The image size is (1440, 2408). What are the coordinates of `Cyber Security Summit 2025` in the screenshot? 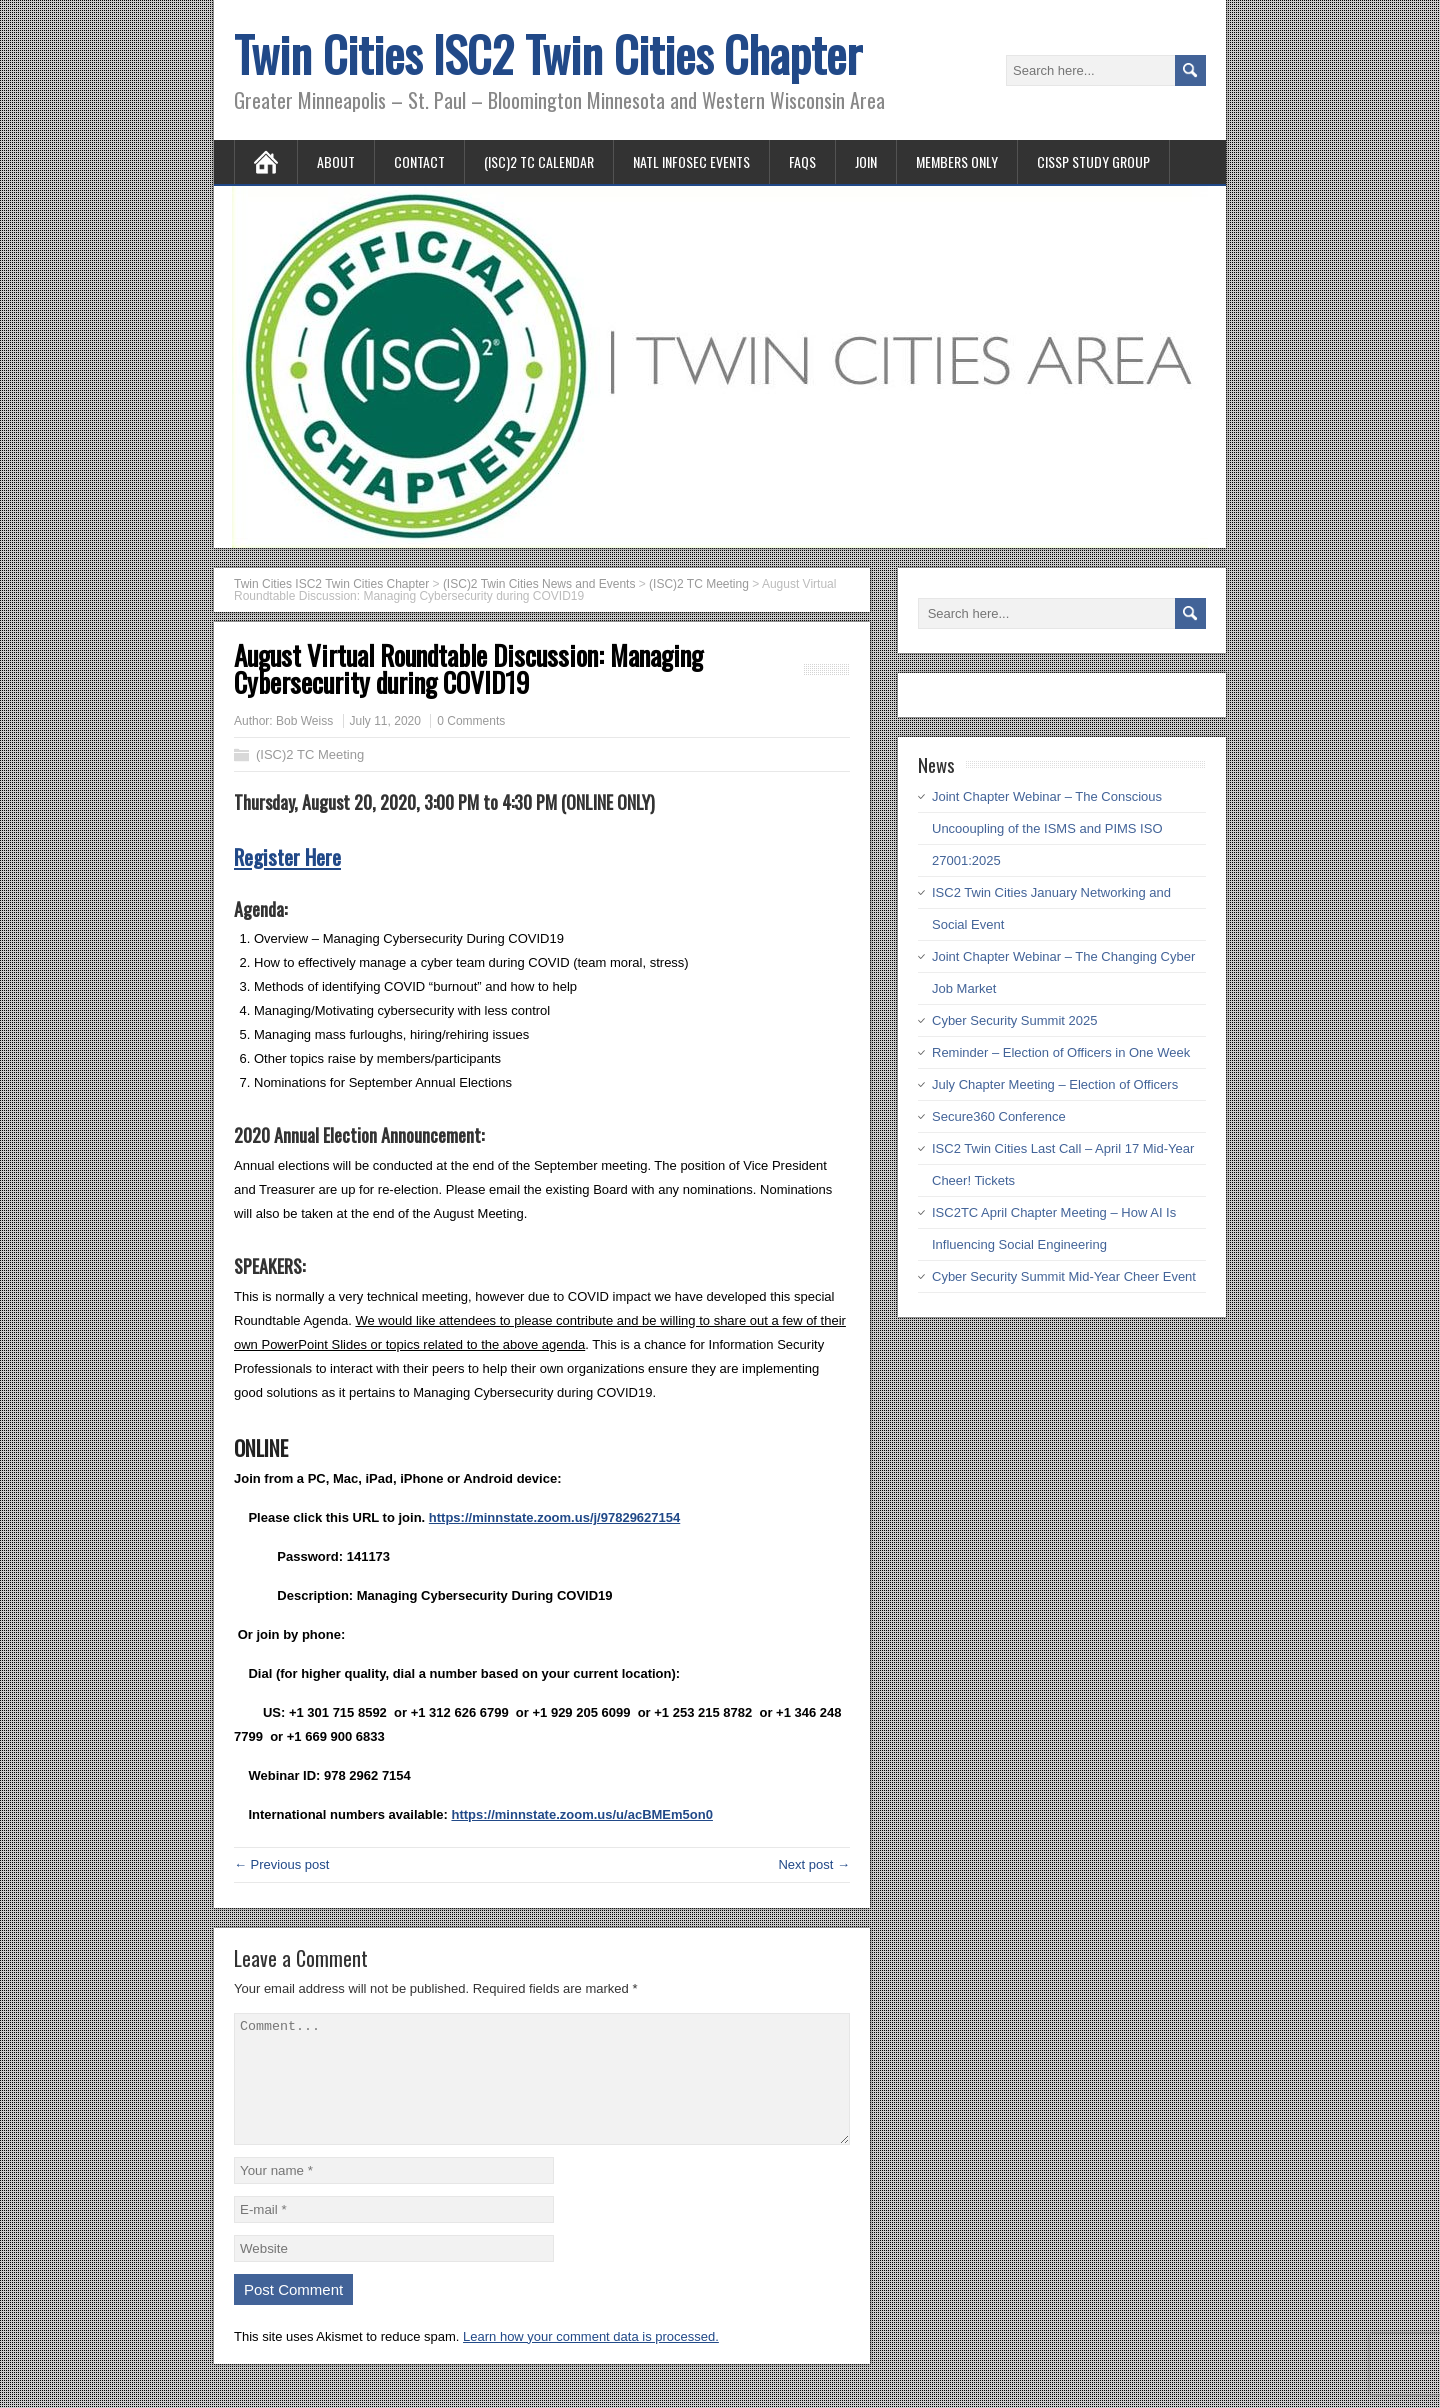 It's located at (1014, 1020).